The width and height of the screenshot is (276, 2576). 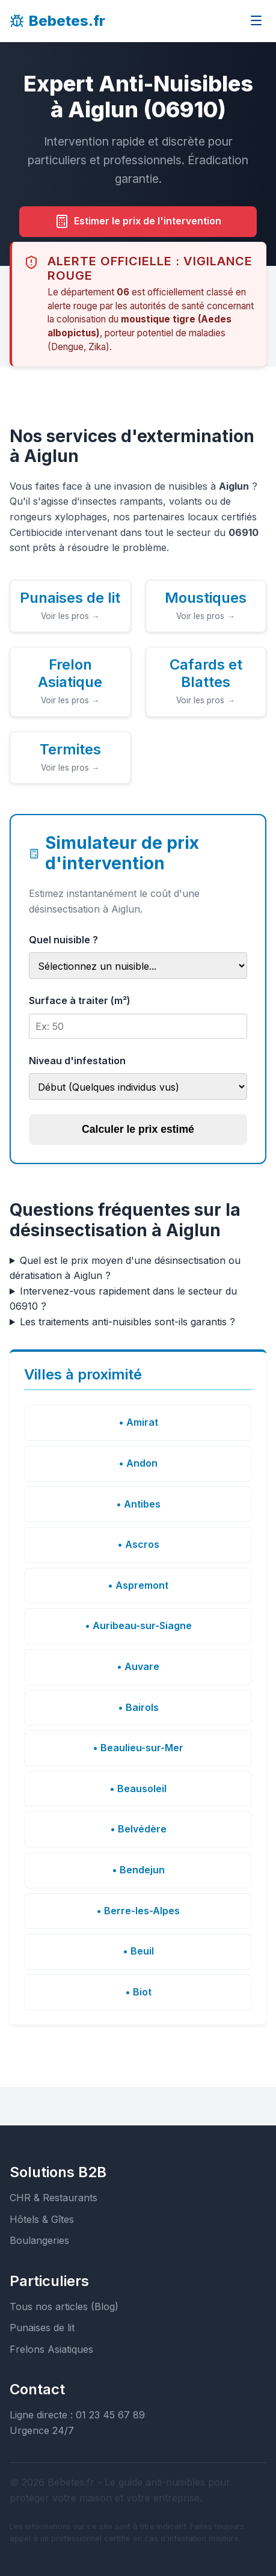 What do you see at coordinates (125, 1268) in the screenshot?
I see `Quel est le prix moyen d'une désinsectisation ou dératisation à Aiglun ?` at bounding box center [125, 1268].